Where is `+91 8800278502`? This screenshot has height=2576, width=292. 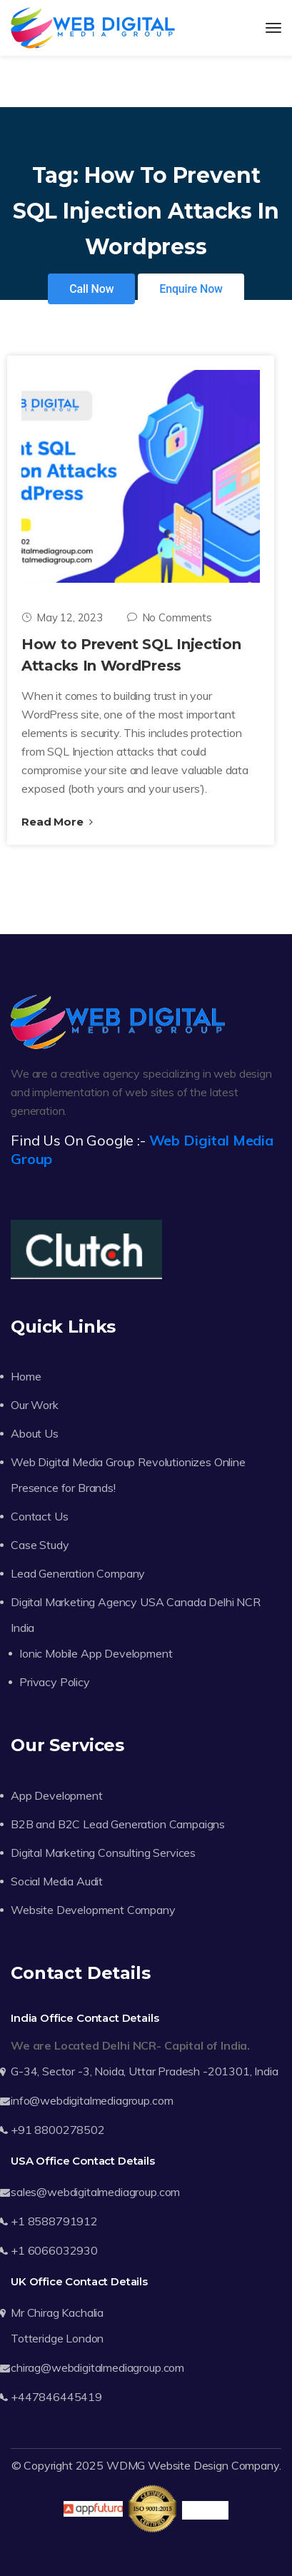
+91 8800278502 is located at coordinates (58, 2130).